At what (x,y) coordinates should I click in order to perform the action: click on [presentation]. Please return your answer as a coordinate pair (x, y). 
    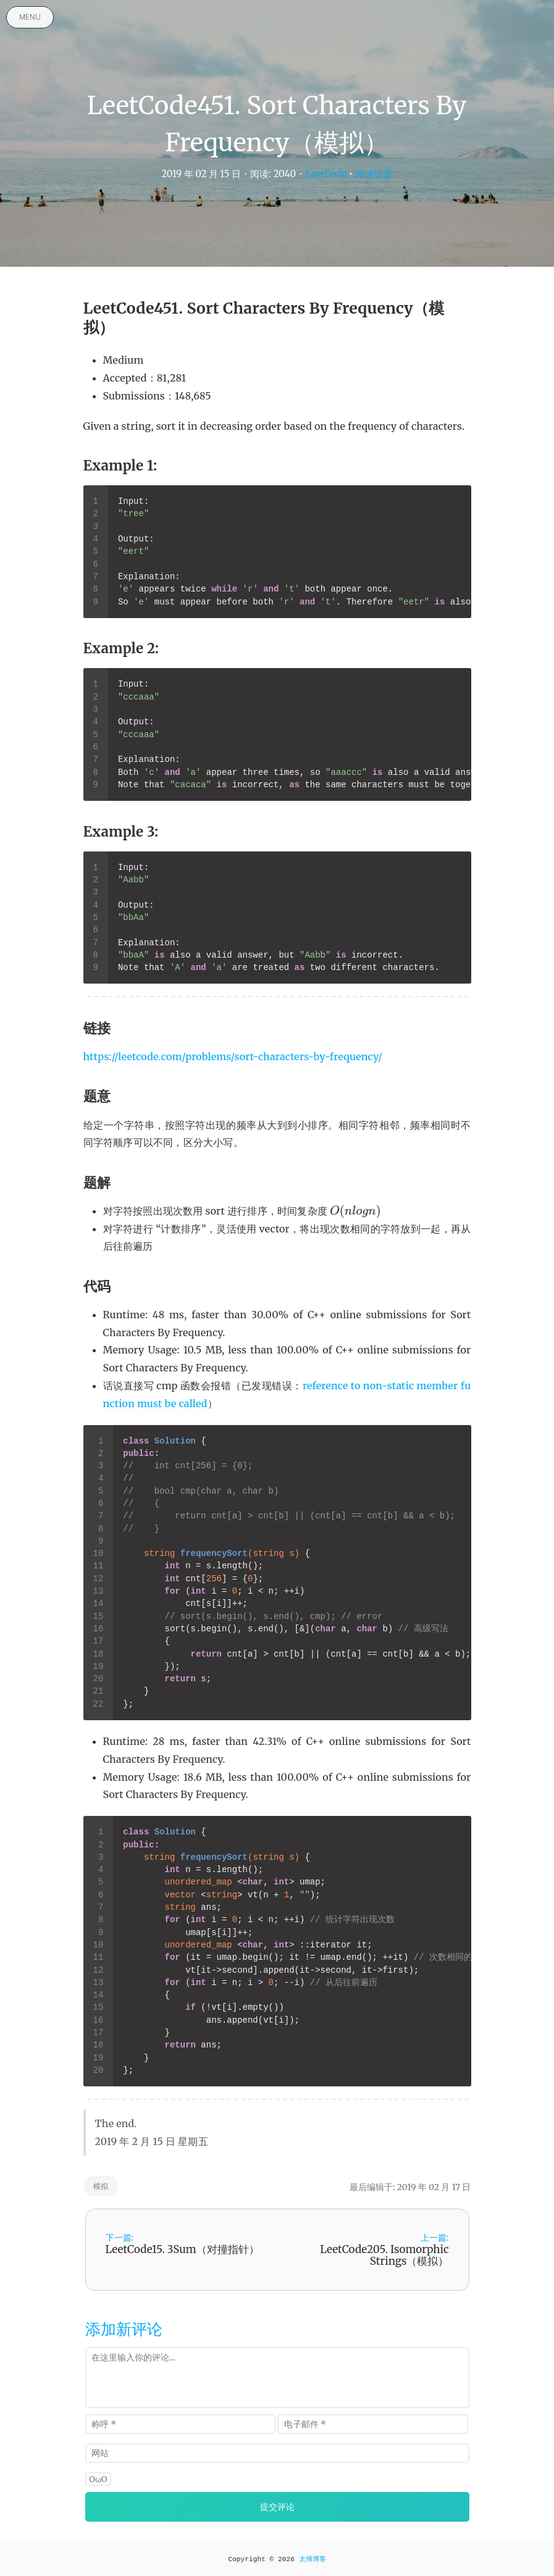
    Looking at the image, I should click on (355, 1211).